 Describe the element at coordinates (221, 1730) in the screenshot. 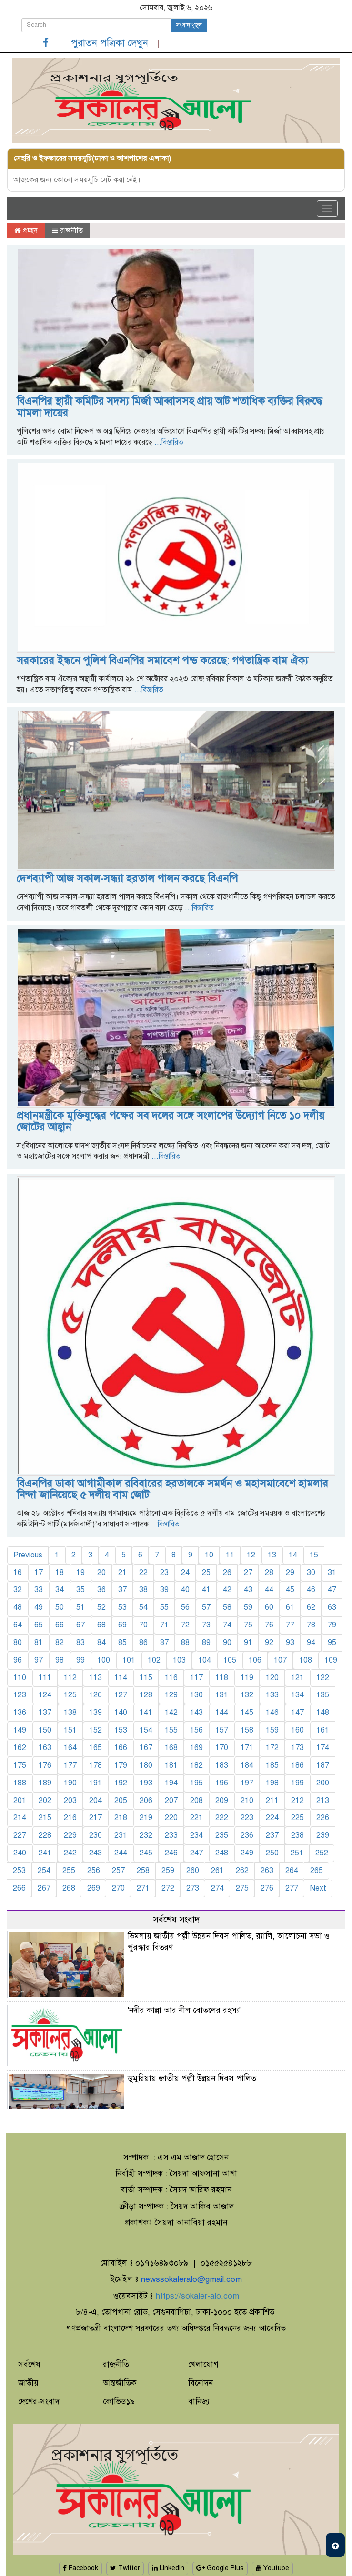

I see `157` at that location.